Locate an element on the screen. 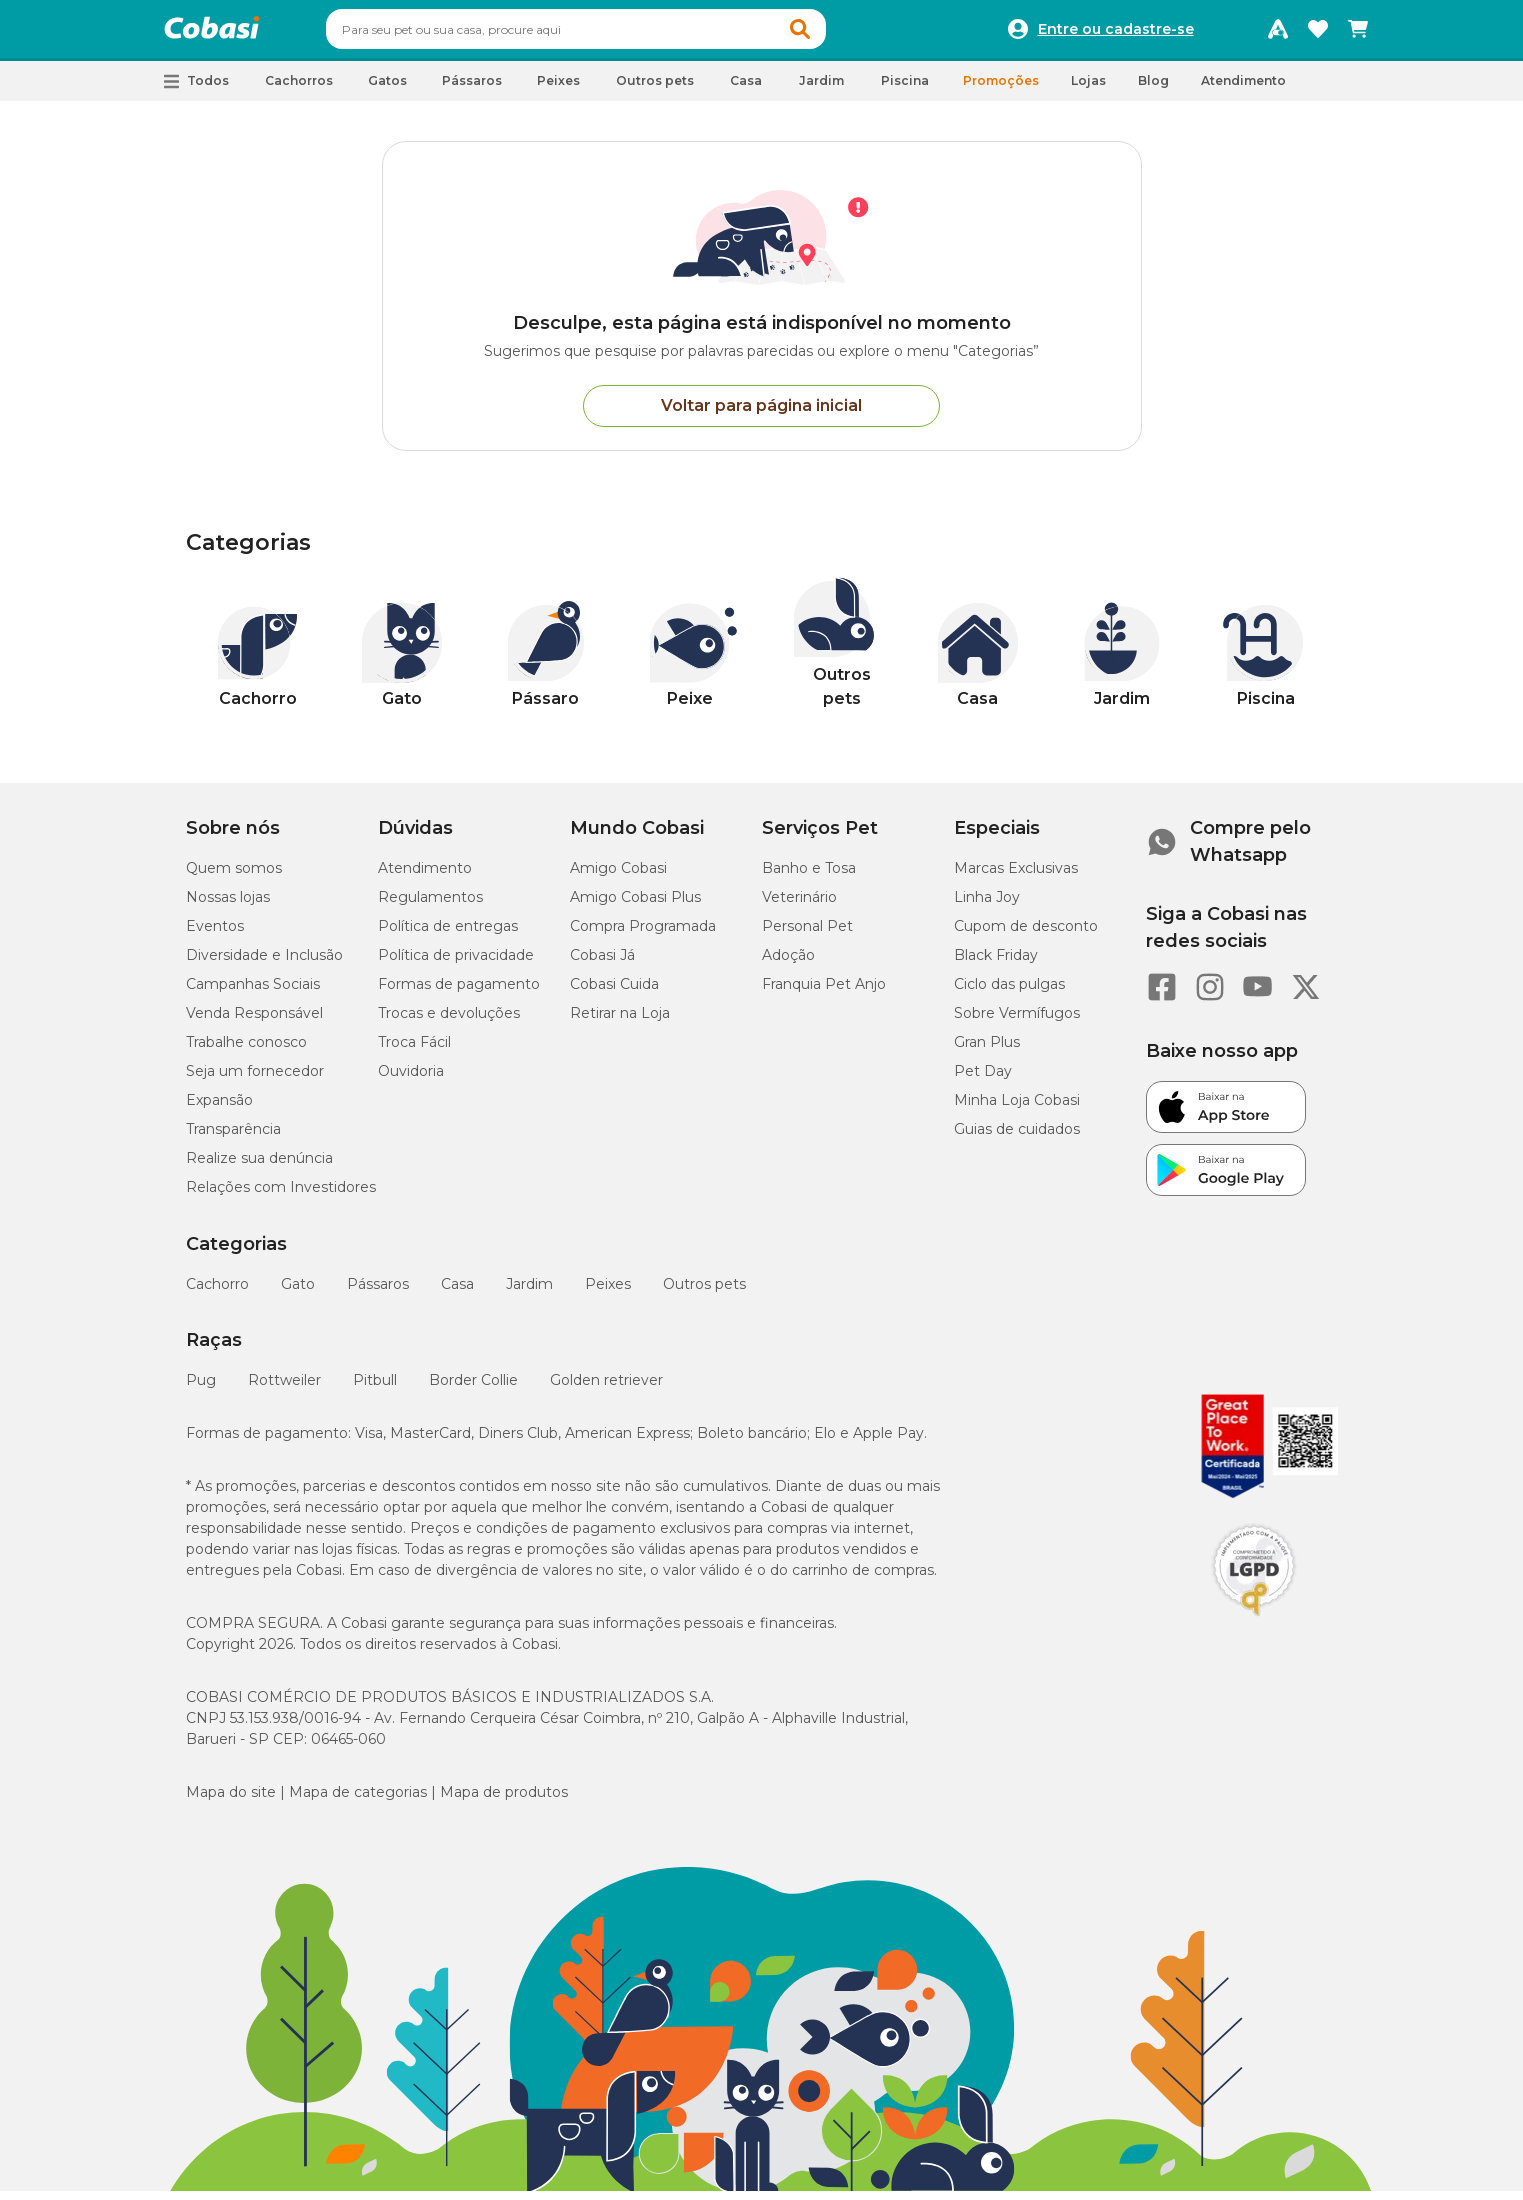 Image resolution: width=1523 pixels, height=2200 pixels. Política de entregas is located at coordinates (448, 935).